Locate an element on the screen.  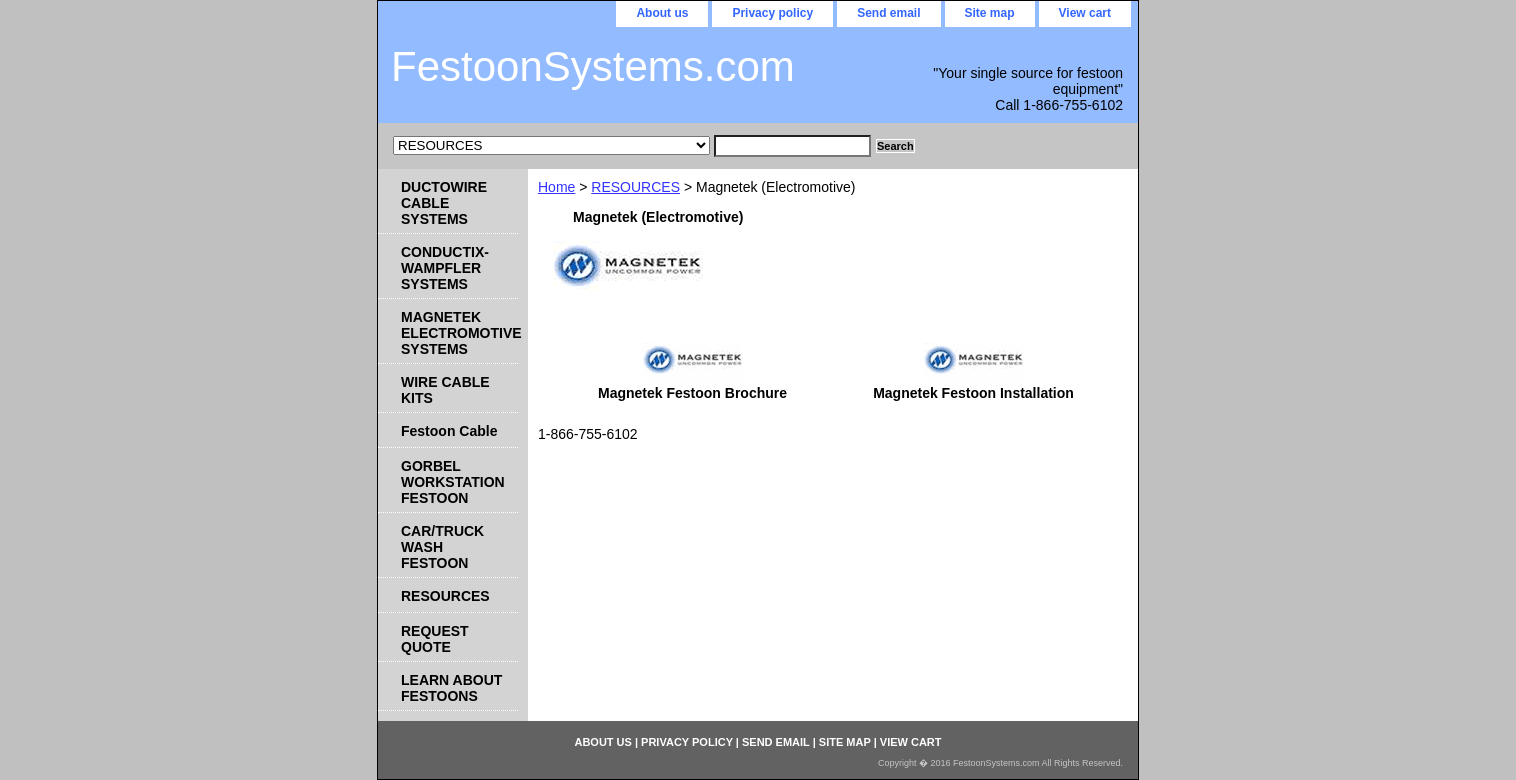
GORBEL WORKSTATION FESTOON is located at coordinates (453, 482).